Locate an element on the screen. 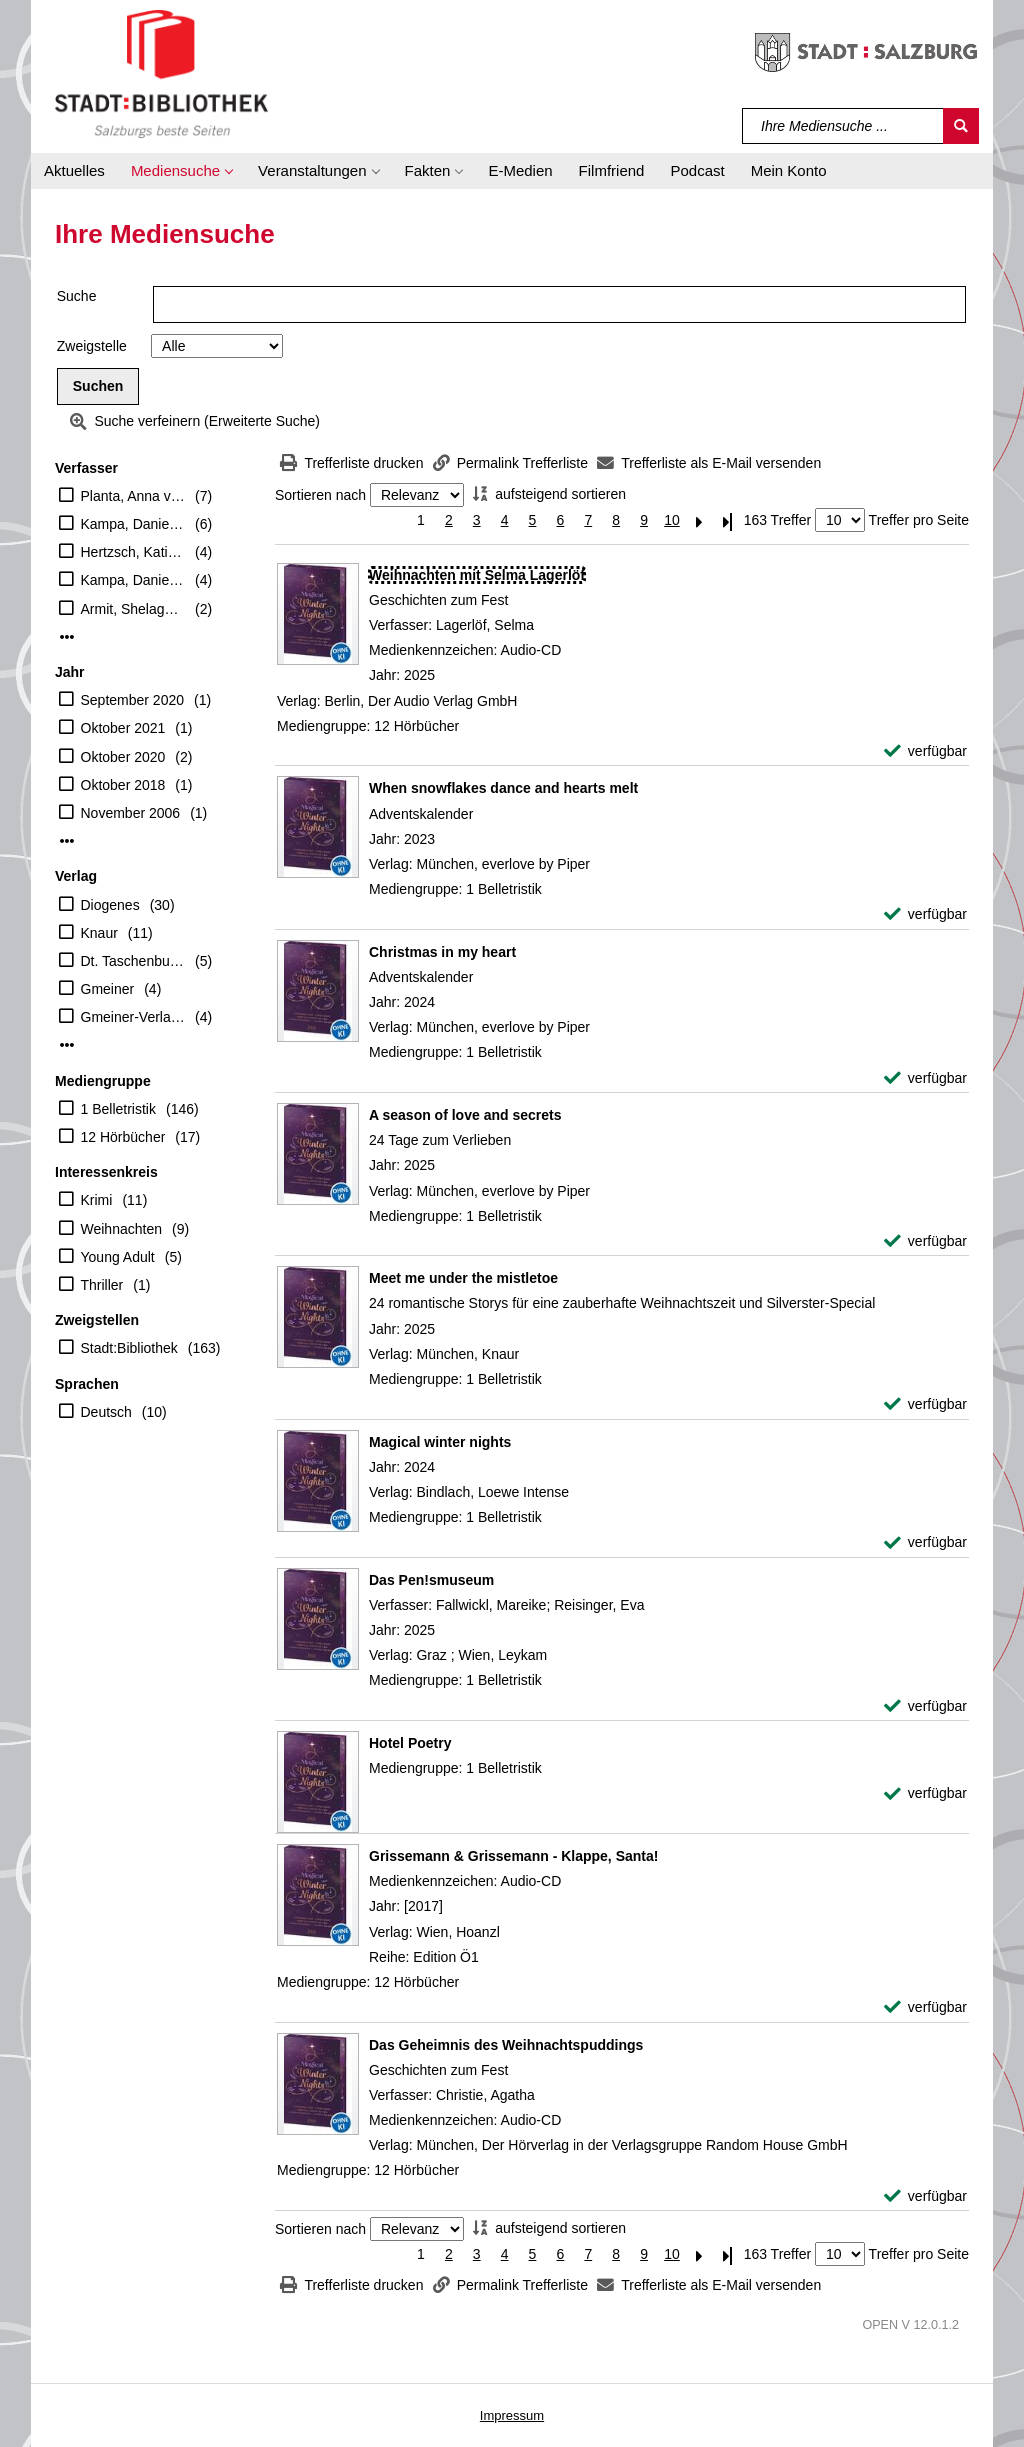 The height and width of the screenshot is (2447, 1024). Knaur is located at coordinates (99, 933).